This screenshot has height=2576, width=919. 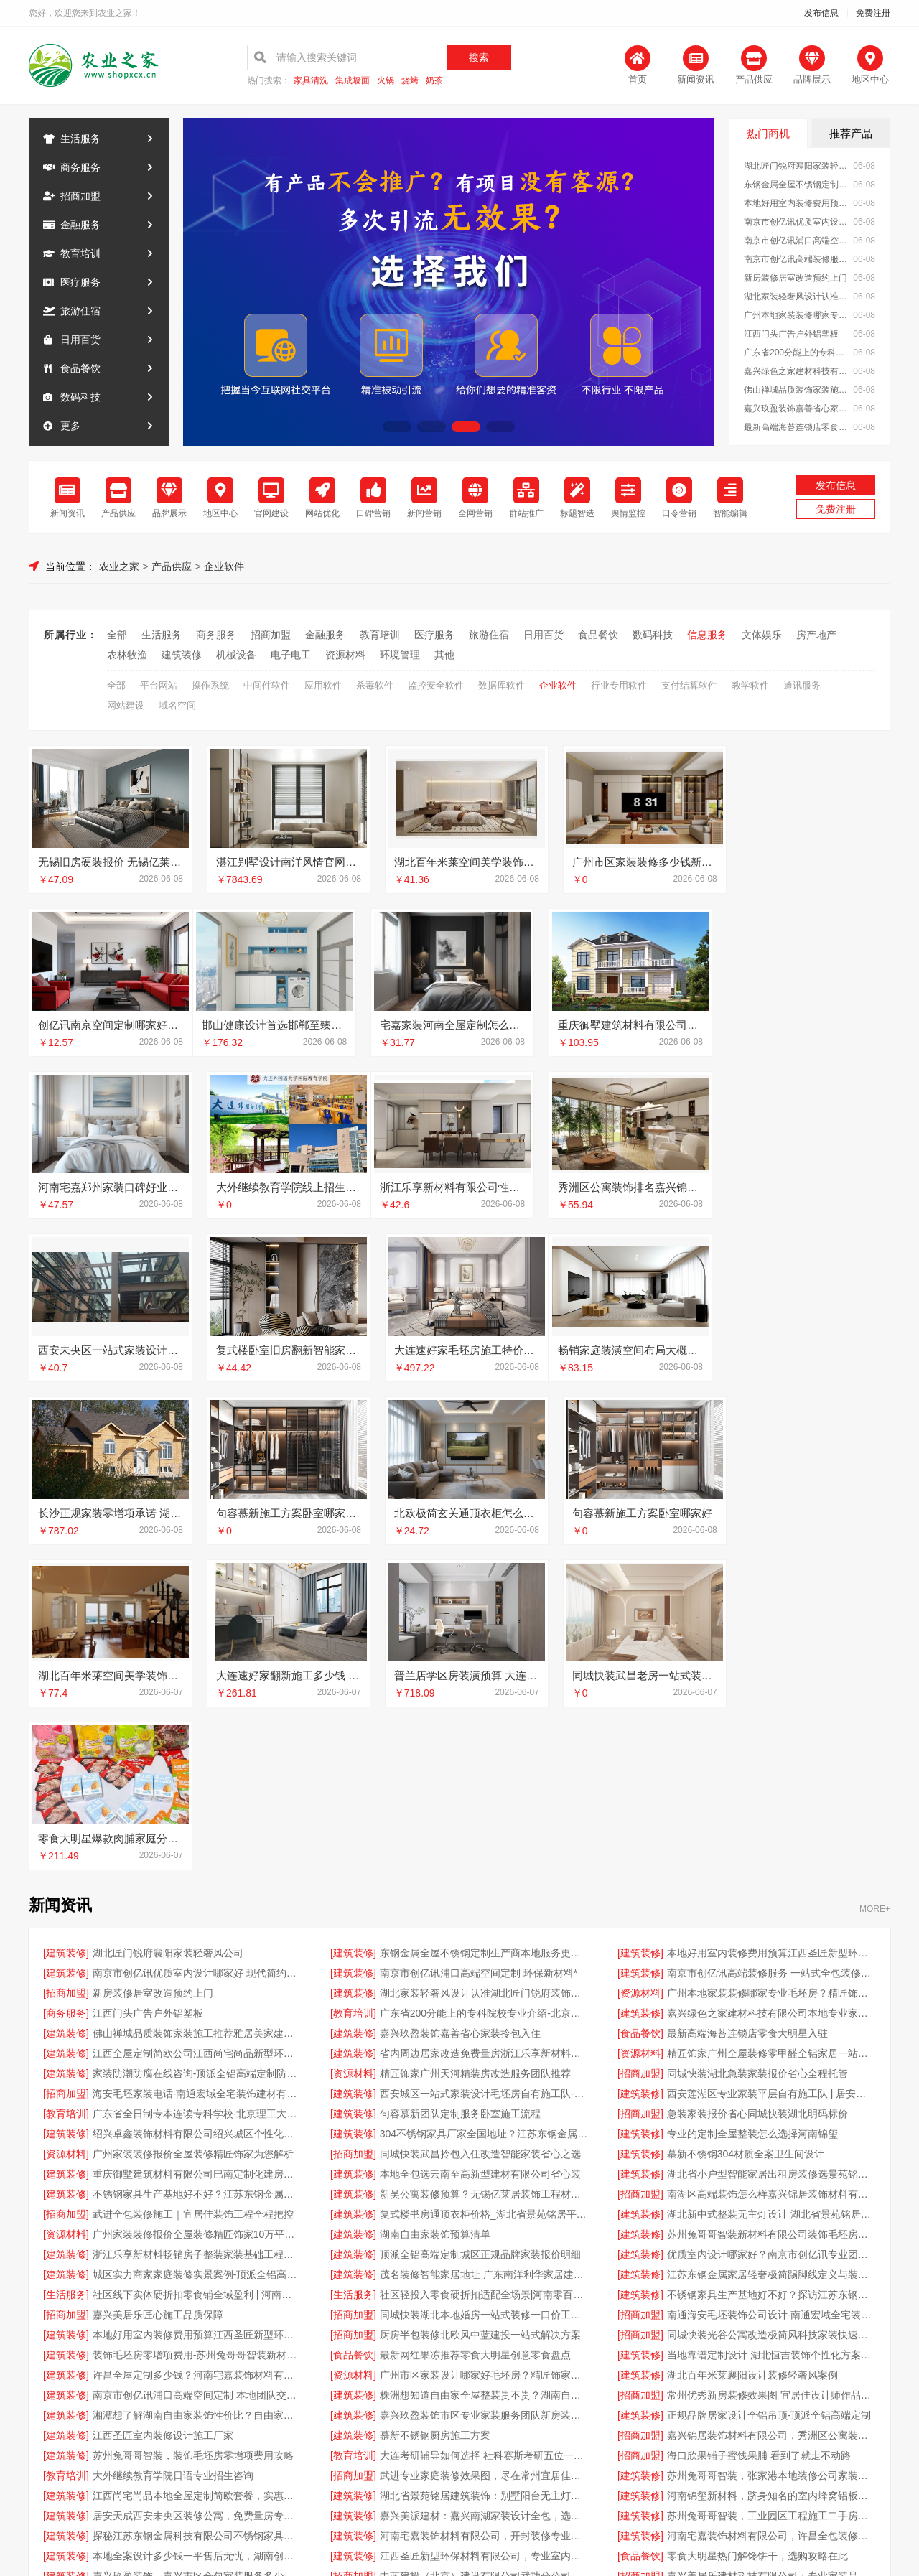 I want to click on 南通海安毛坯装饰公司设计-南通宏域全宅装饰建材有限公司, so click(x=771, y=1991).